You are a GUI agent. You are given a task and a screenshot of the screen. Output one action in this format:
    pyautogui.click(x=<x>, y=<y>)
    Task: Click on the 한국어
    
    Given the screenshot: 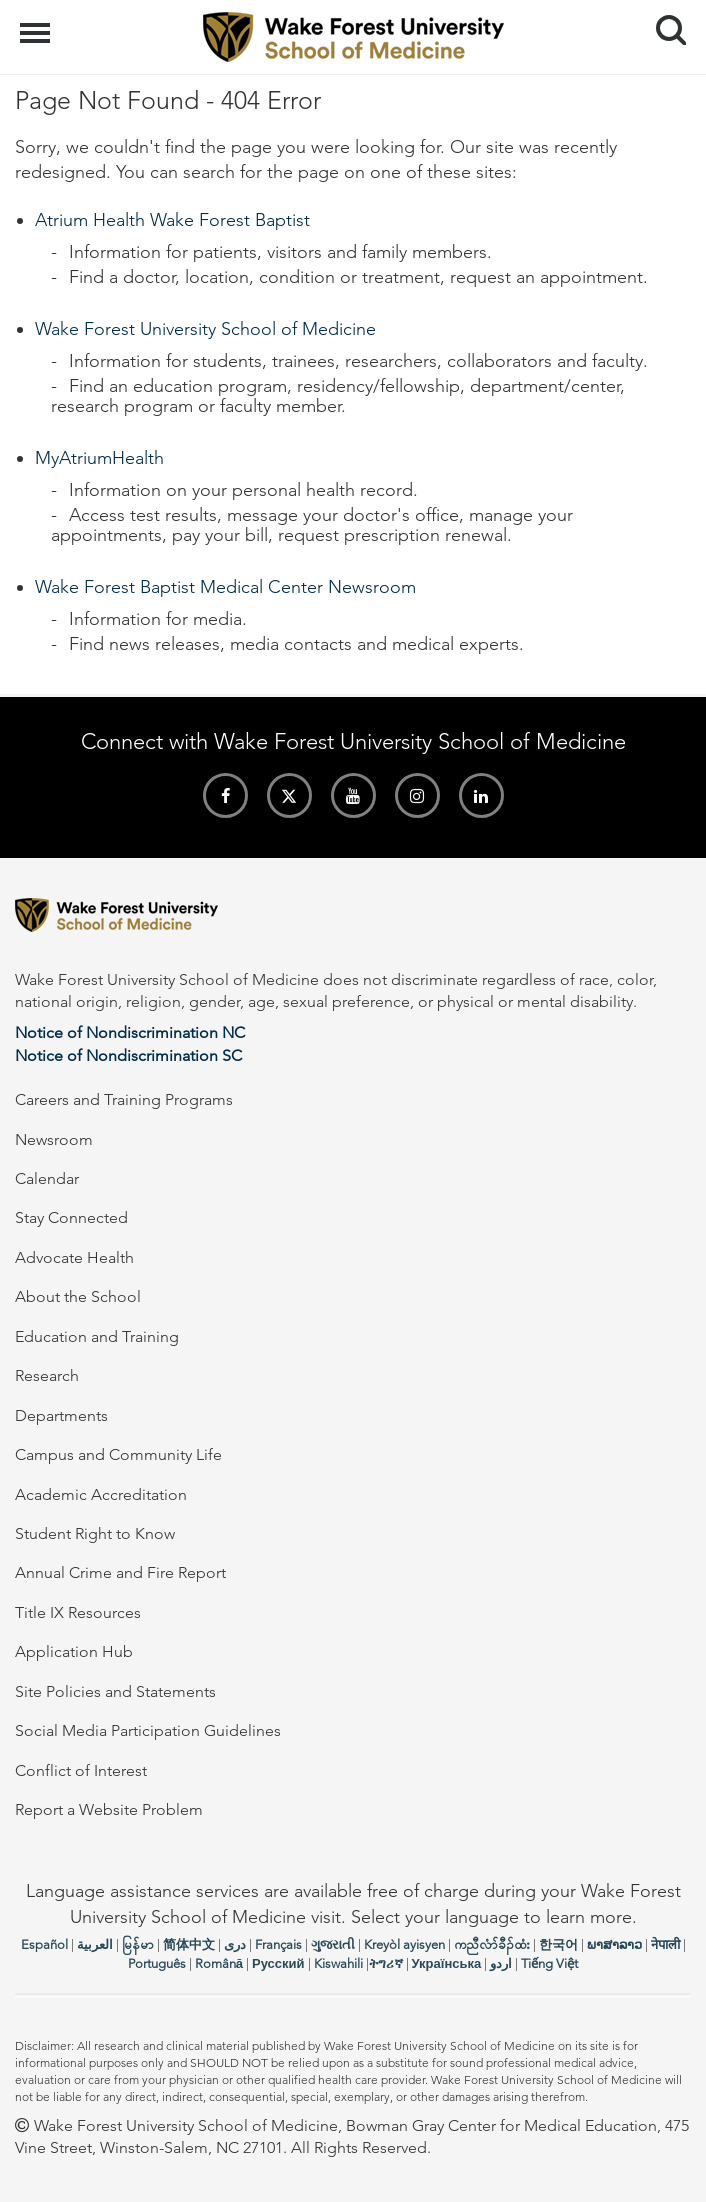 What is the action you would take?
    pyautogui.click(x=558, y=1944)
    